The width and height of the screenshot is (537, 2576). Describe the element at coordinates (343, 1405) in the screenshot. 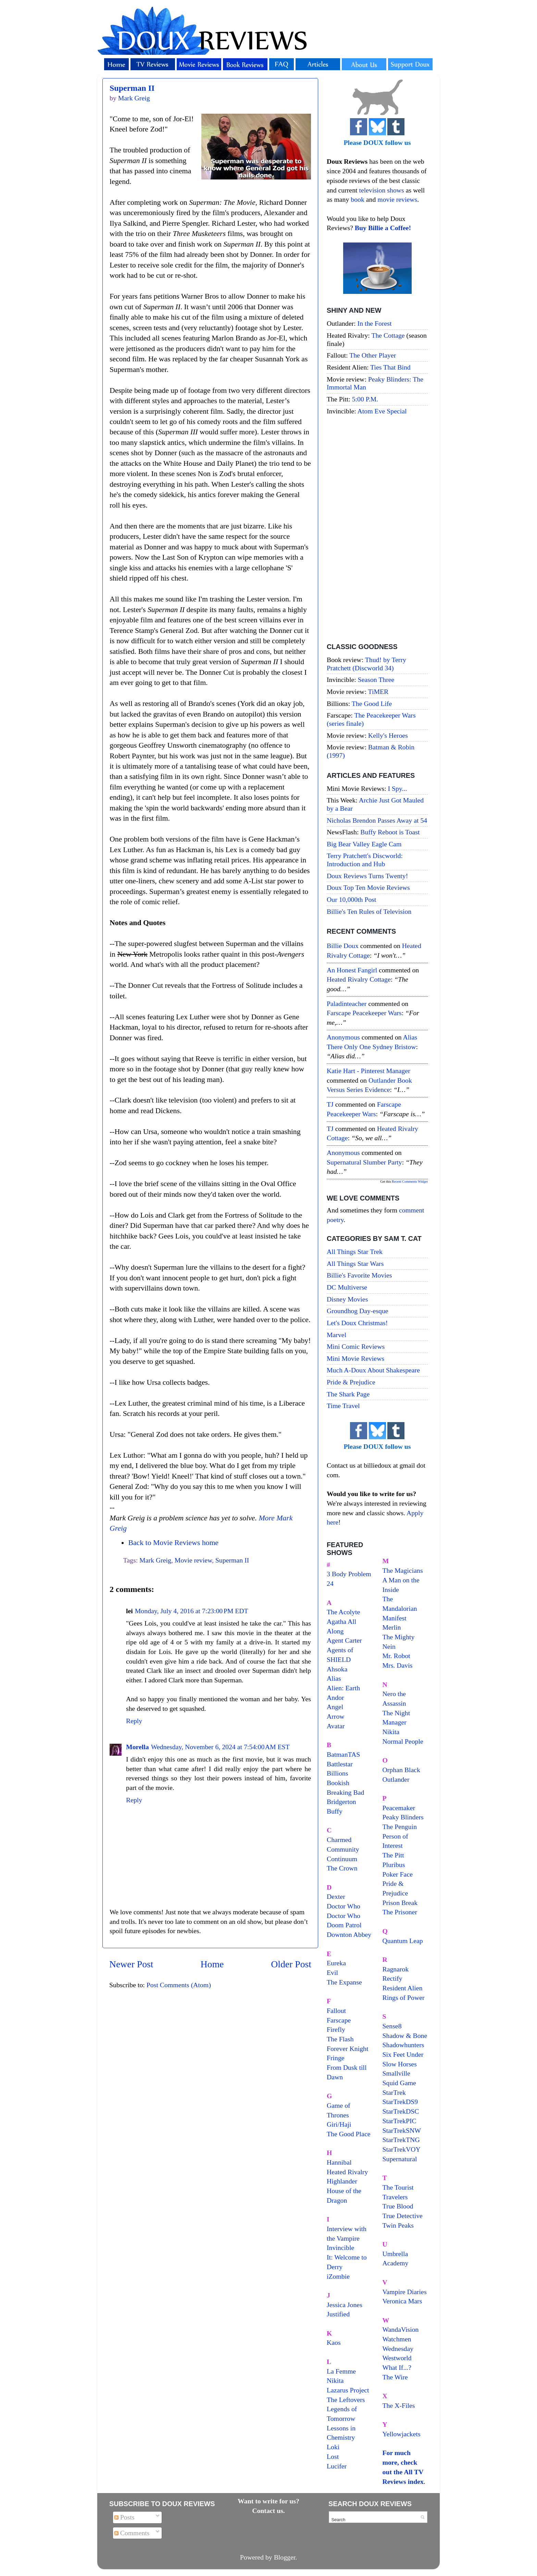

I see `Time Travel` at that location.